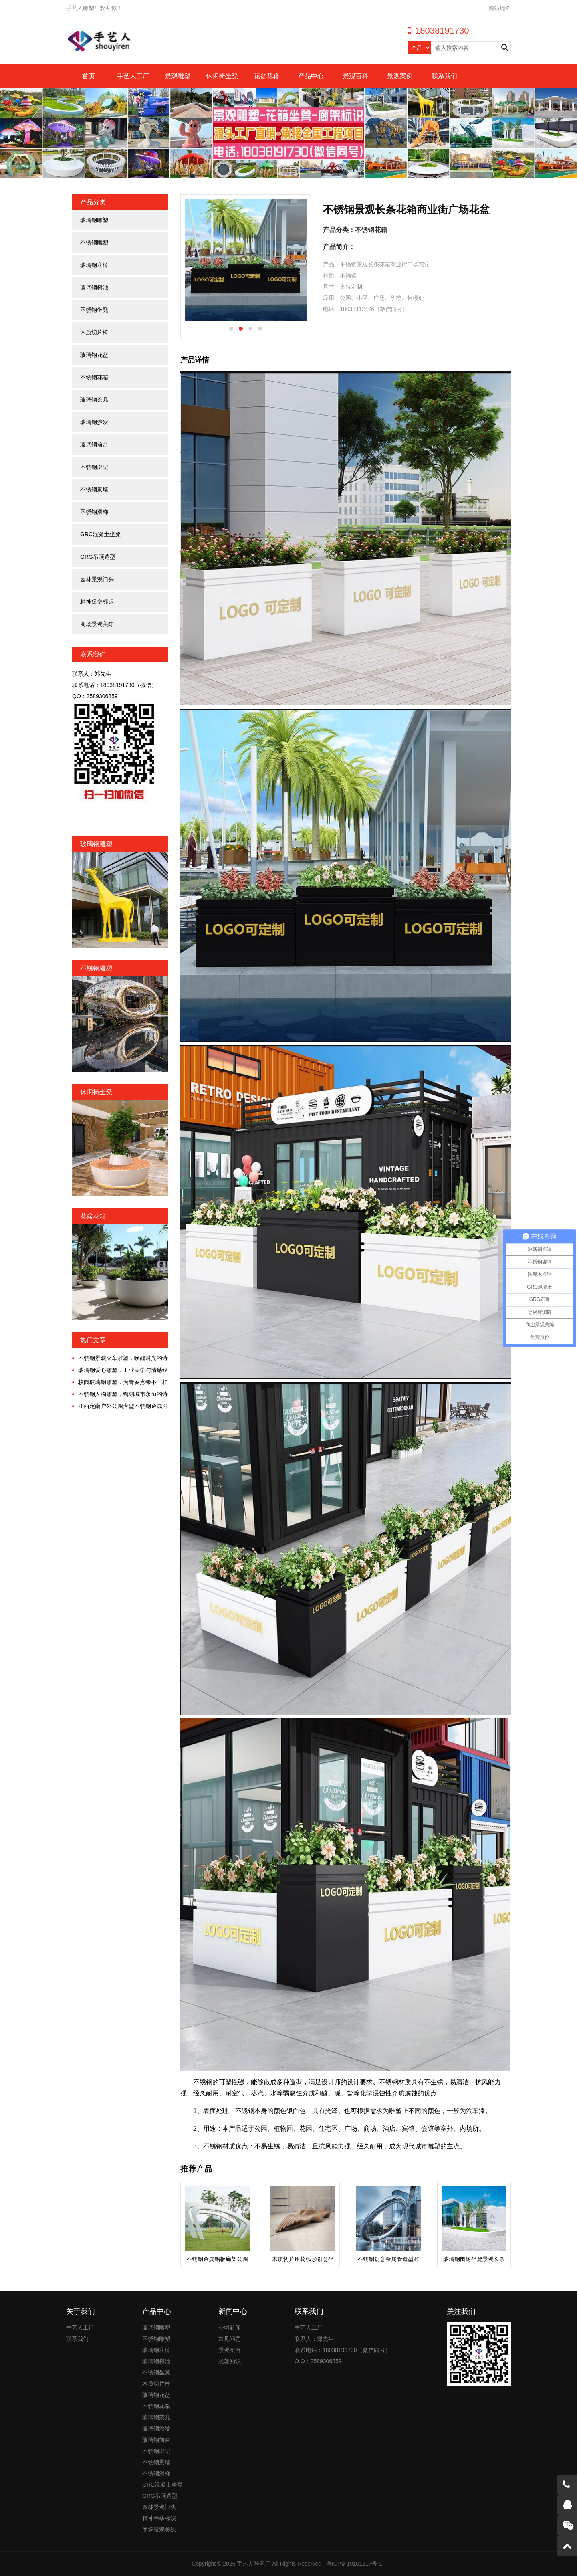 Image resolution: width=577 pixels, height=2576 pixels. Describe the element at coordinates (229, 2339) in the screenshot. I see `常见问题` at that location.